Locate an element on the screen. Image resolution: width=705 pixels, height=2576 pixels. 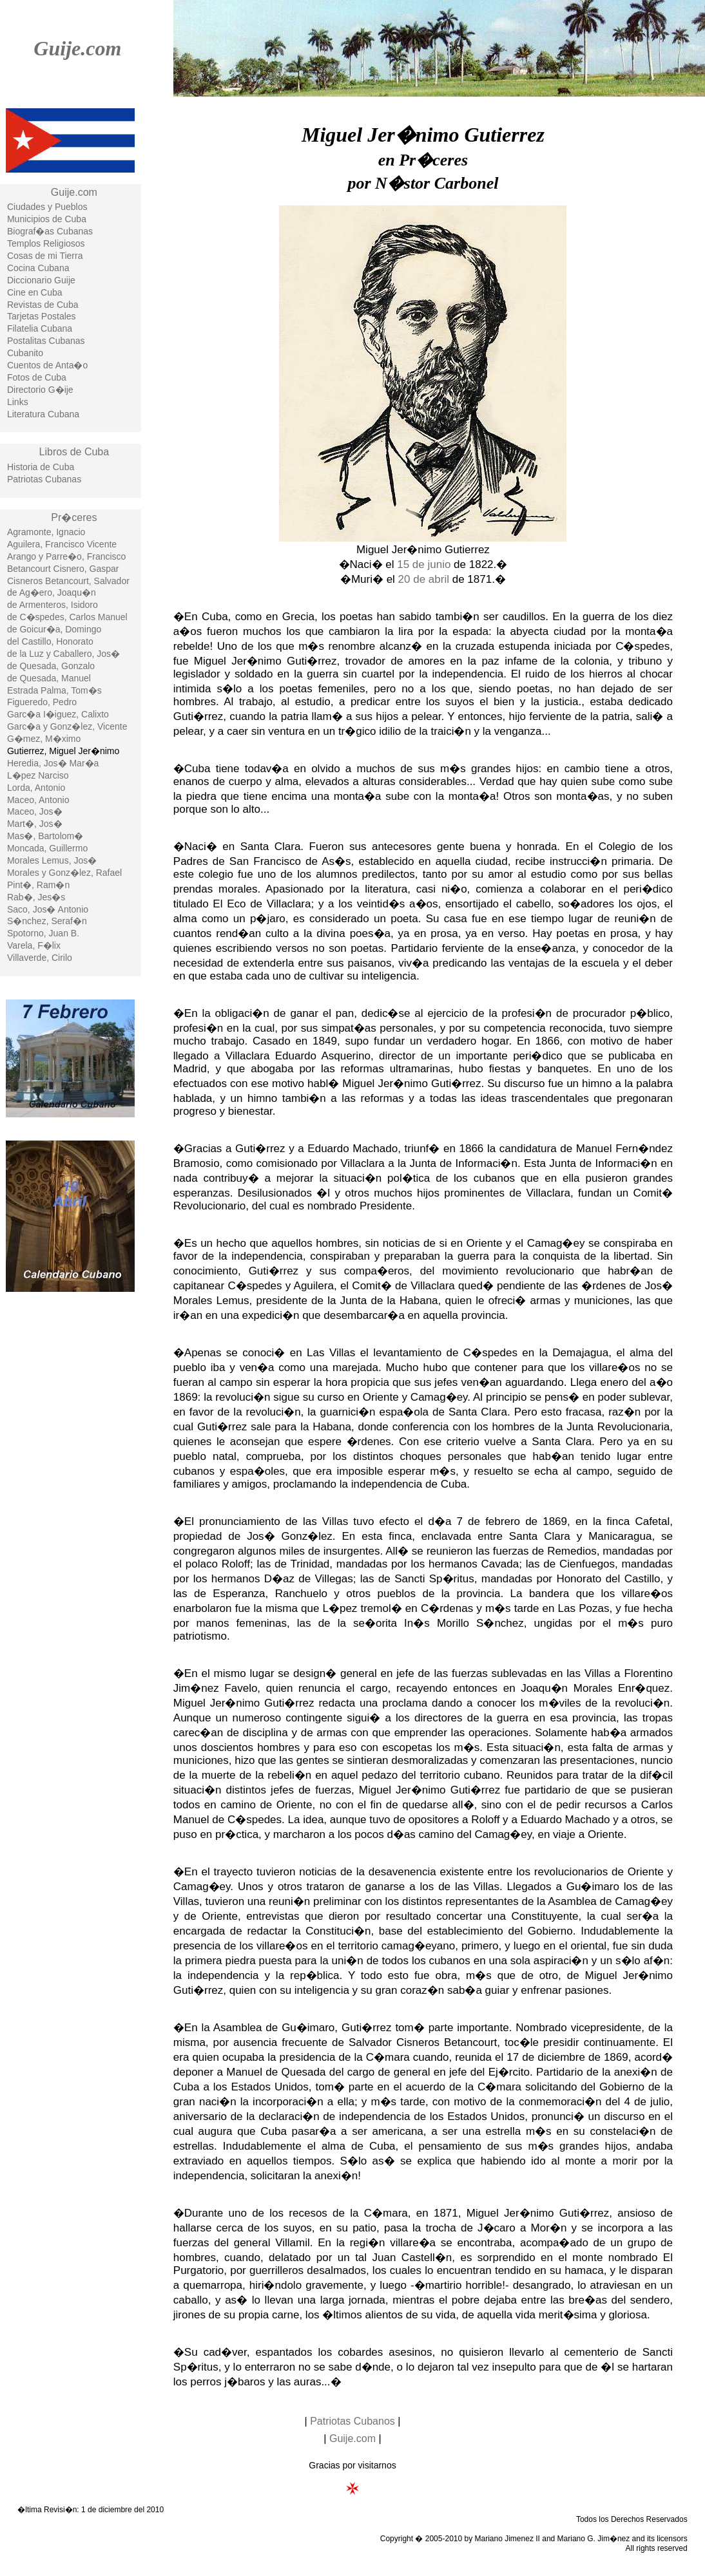
Villaverde, Cirilo is located at coordinates (39, 957).